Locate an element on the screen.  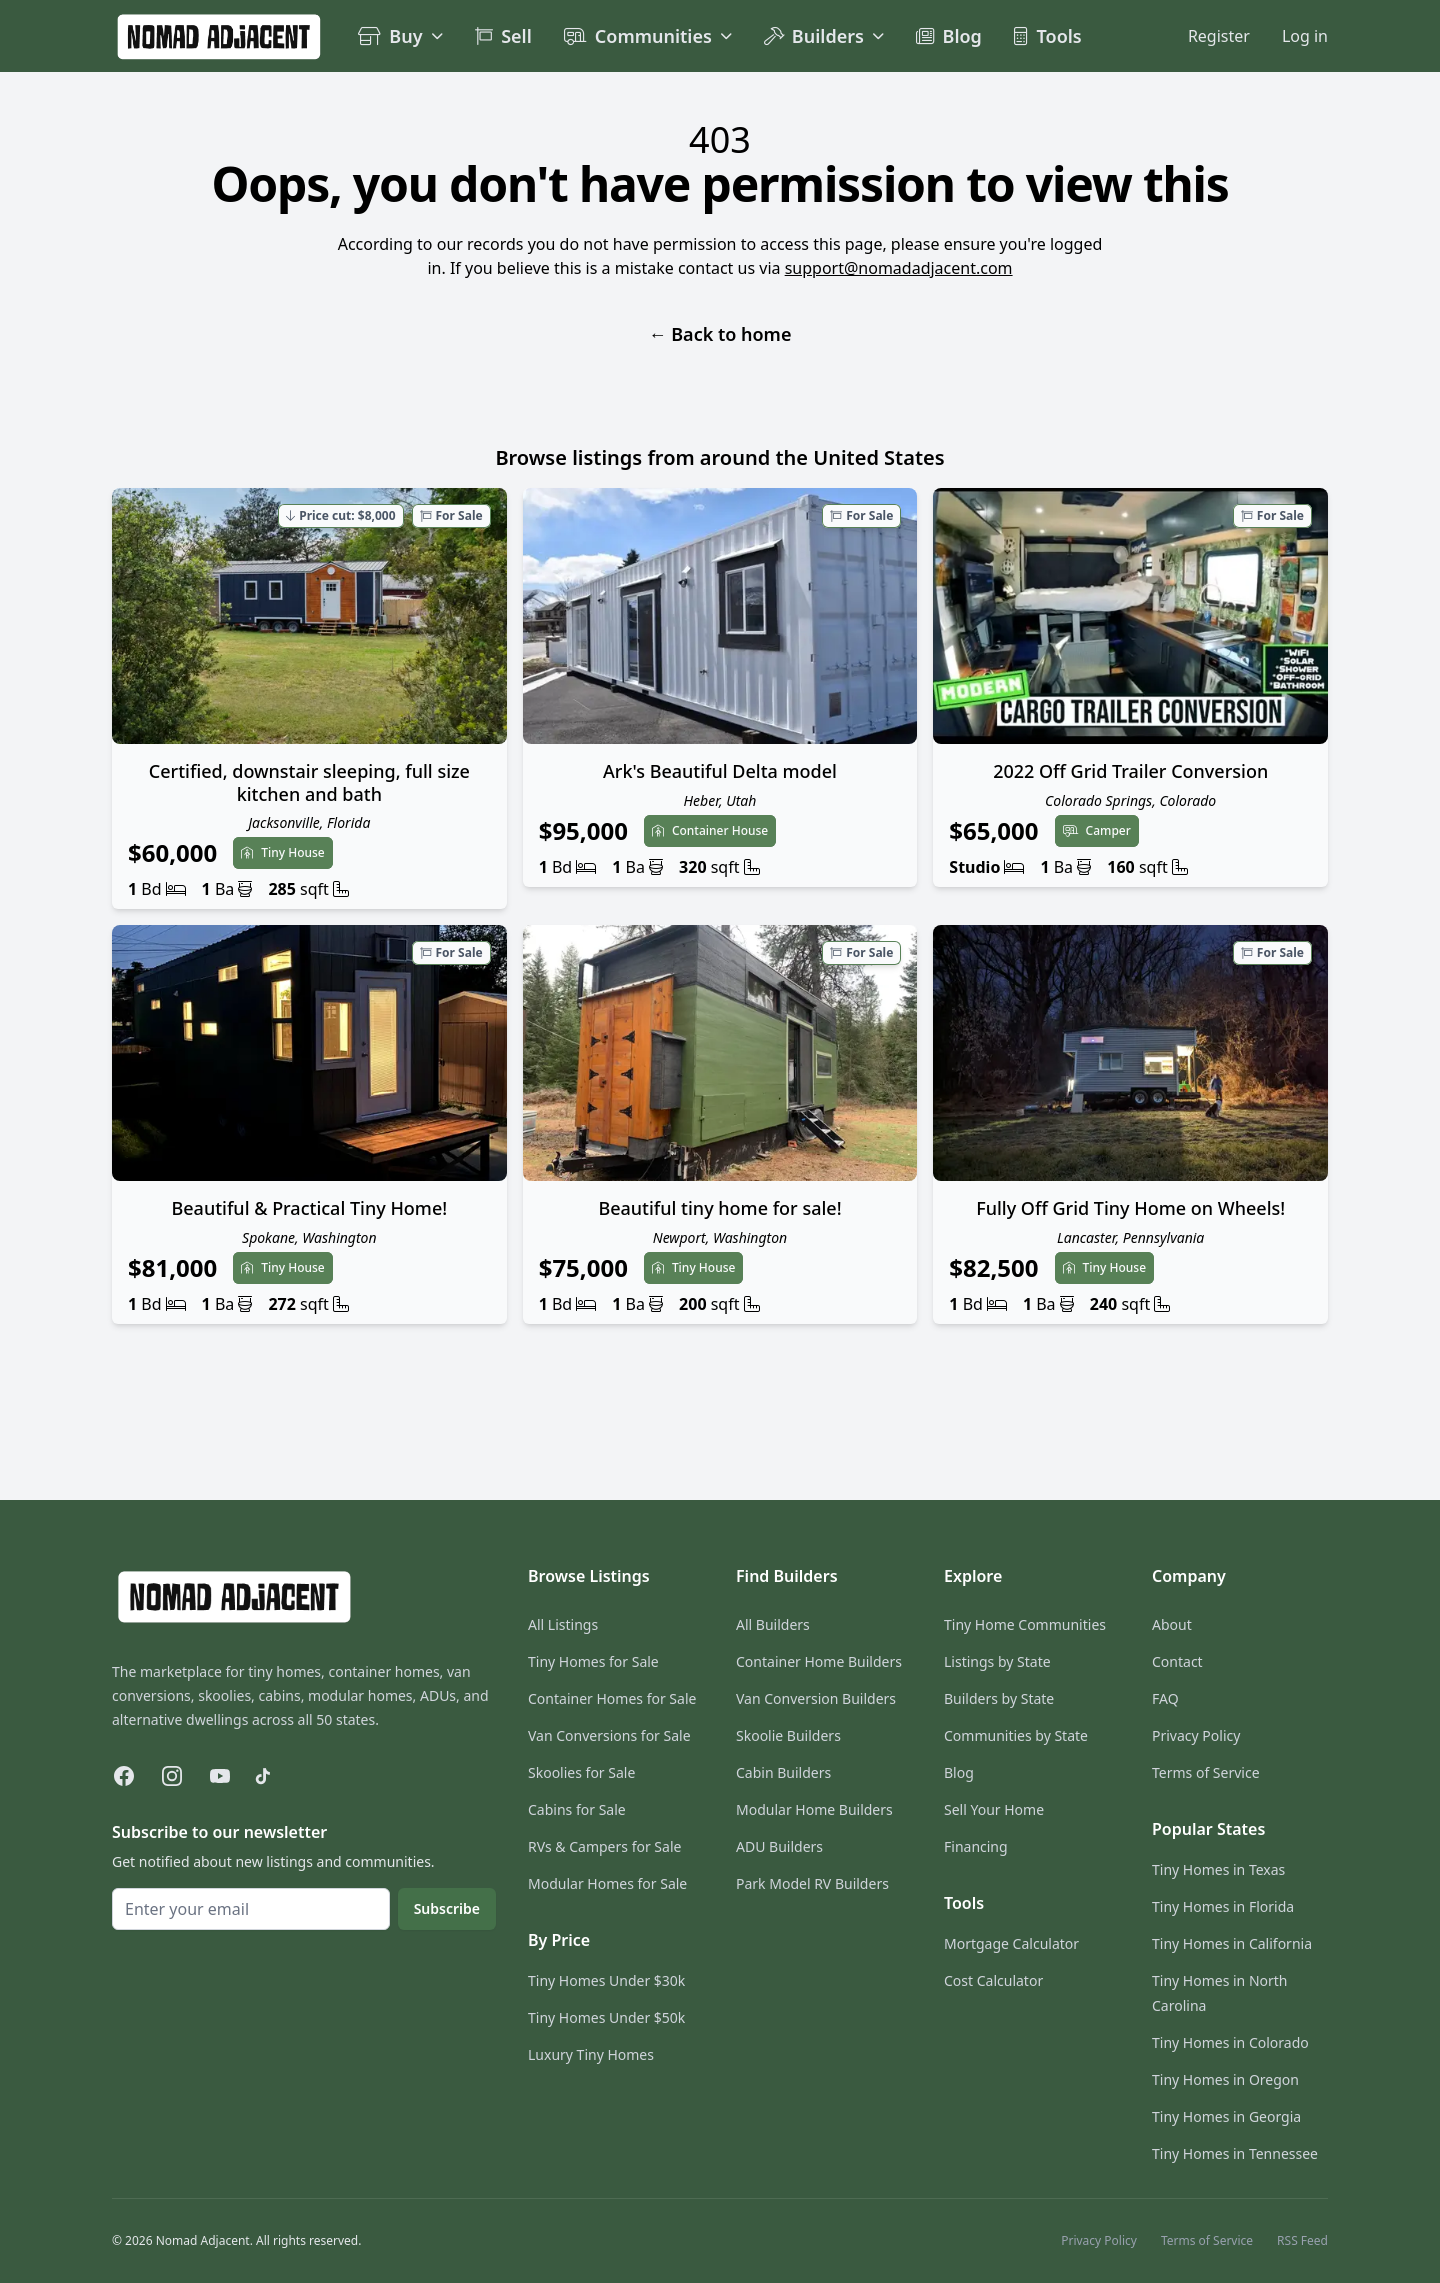
Register is located at coordinates (1219, 36).